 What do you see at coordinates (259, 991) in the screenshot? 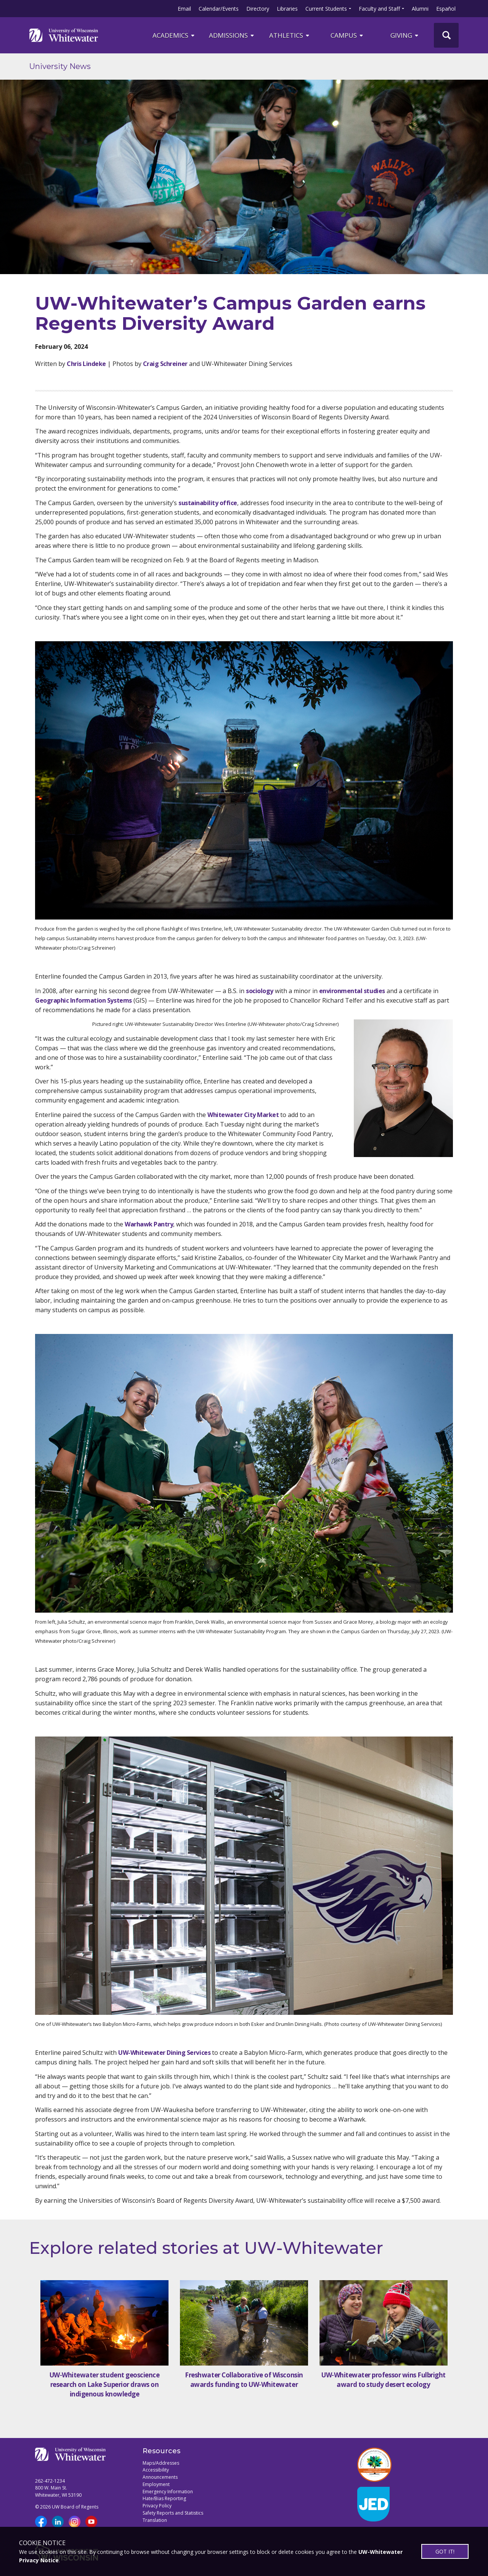
I see `sociology` at bounding box center [259, 991].